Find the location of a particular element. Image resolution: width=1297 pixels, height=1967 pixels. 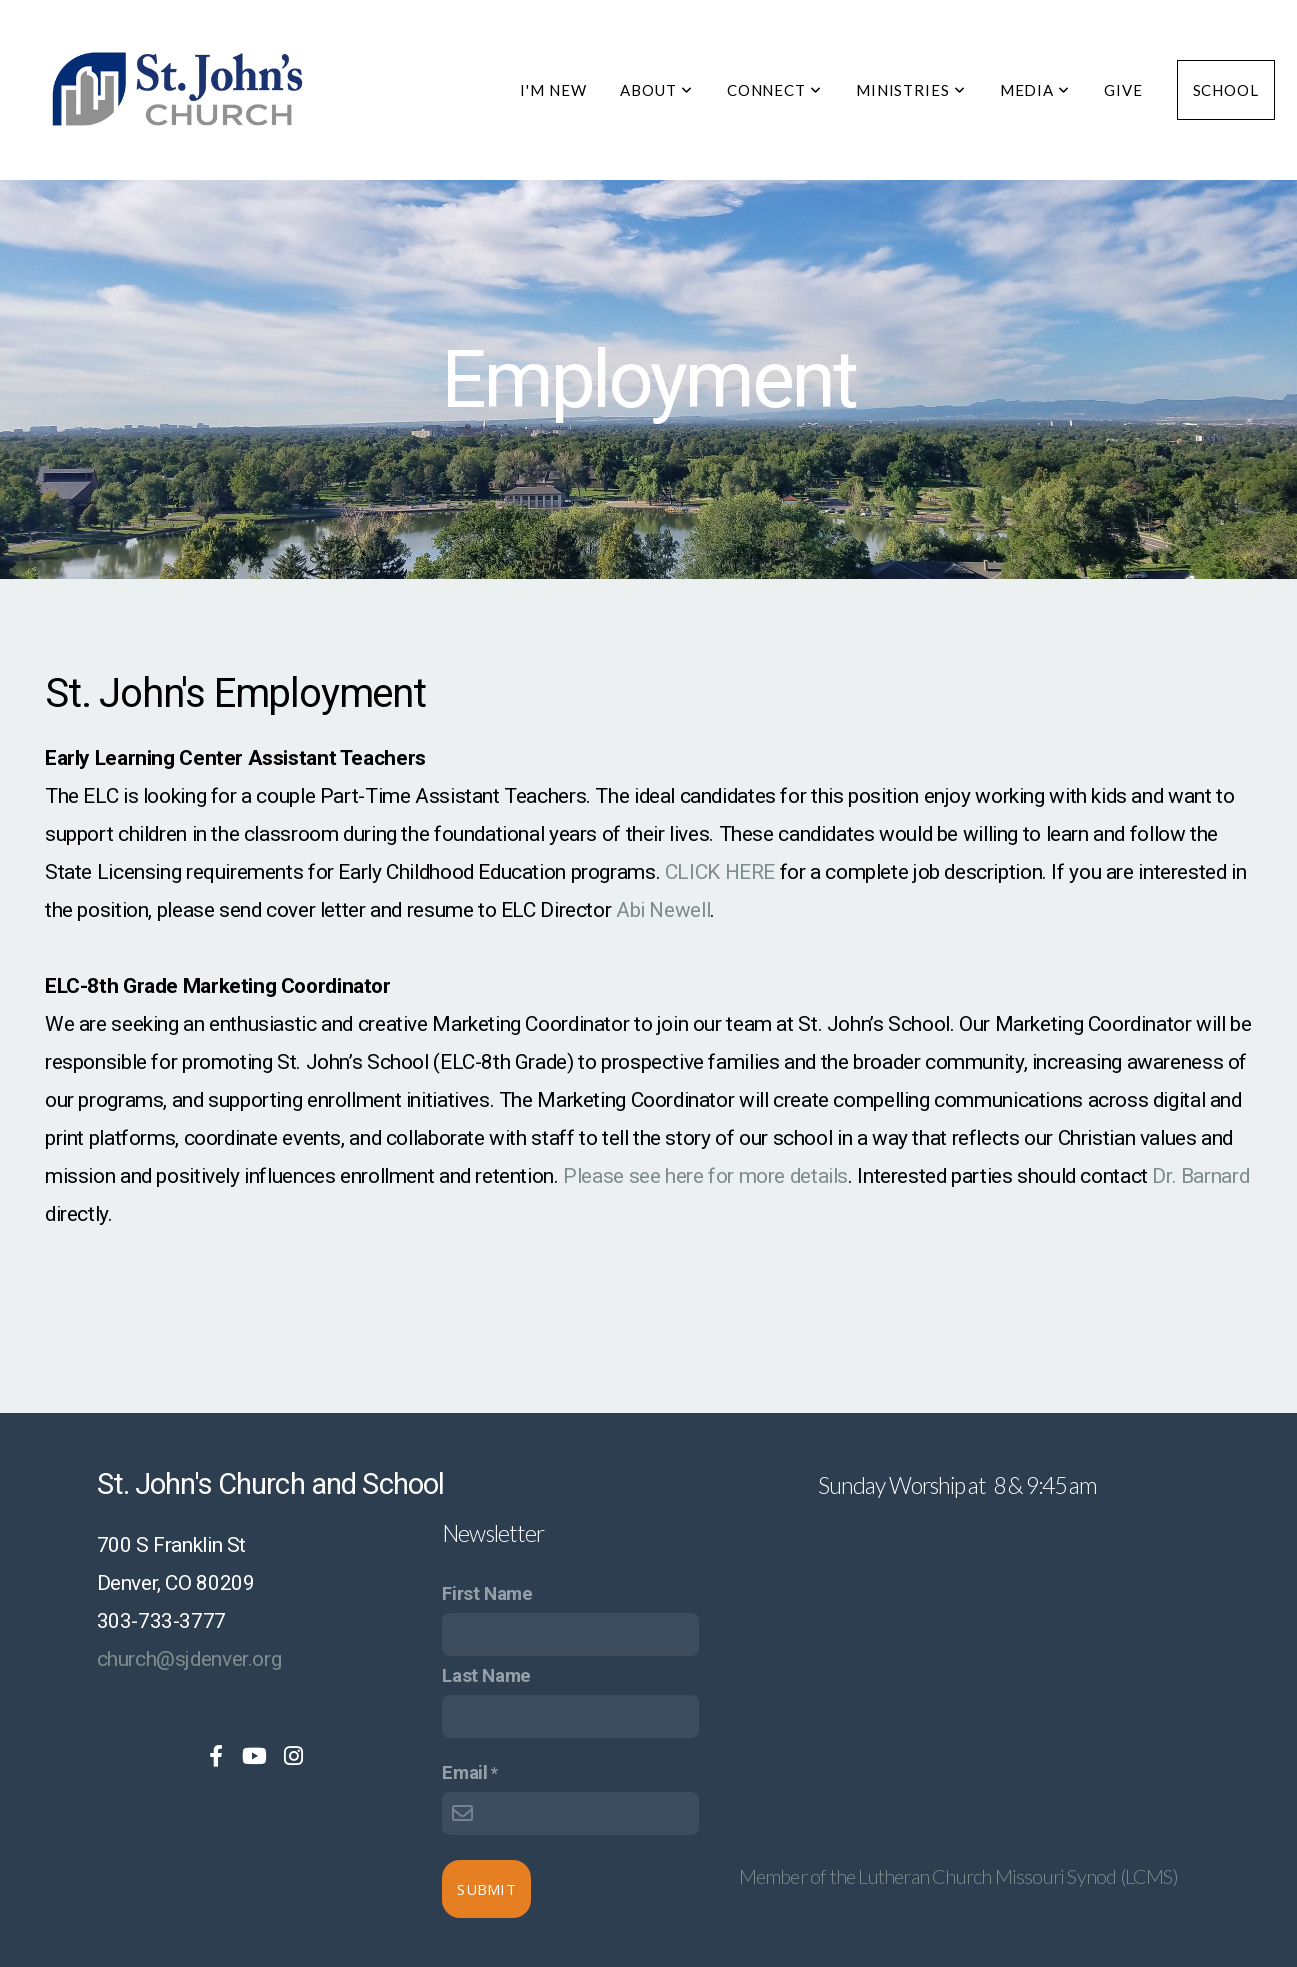

Ministries is located at coordinates (911, 90).